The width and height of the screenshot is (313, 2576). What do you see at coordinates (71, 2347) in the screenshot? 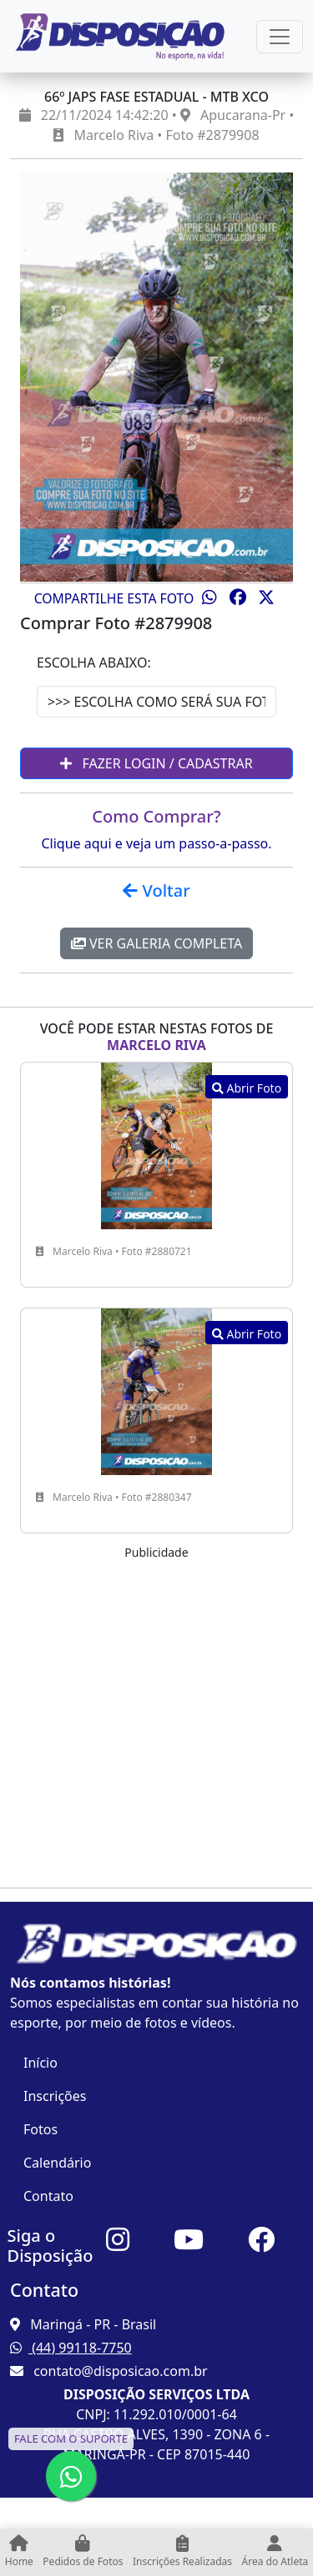
I see `(44) 99118-7750` at bounding box center [71, 2347].